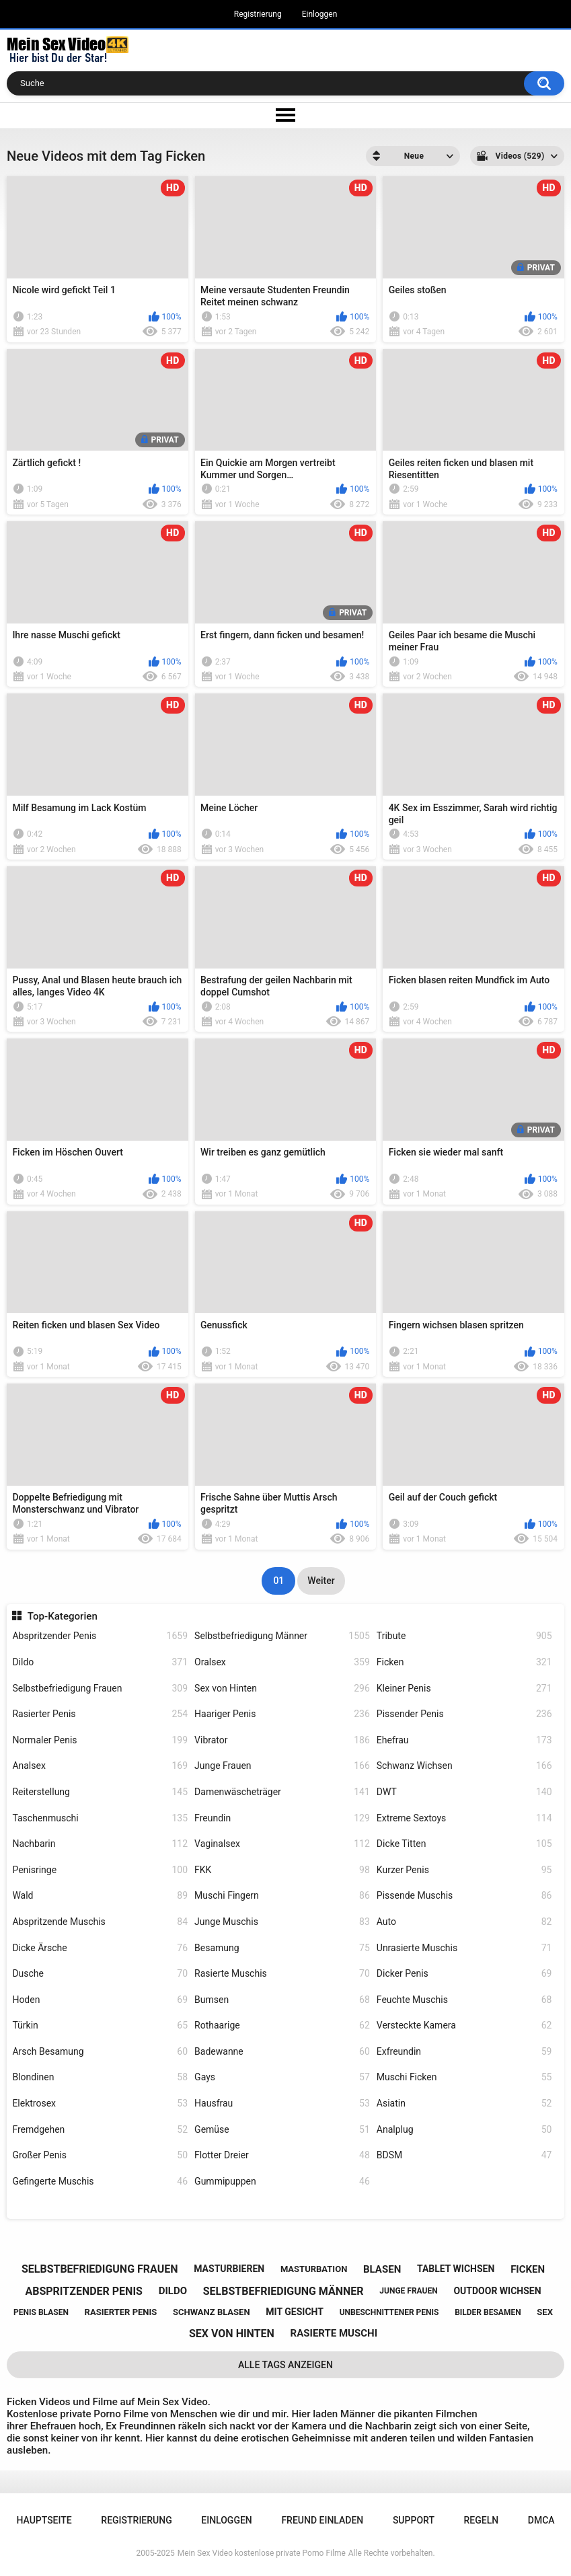 The height and width of the screenshot is (2576, 571). What do you see at coordinates (481, 2520) in the screenshot?
I see `Regeln` at bounding box center [481, 2520].